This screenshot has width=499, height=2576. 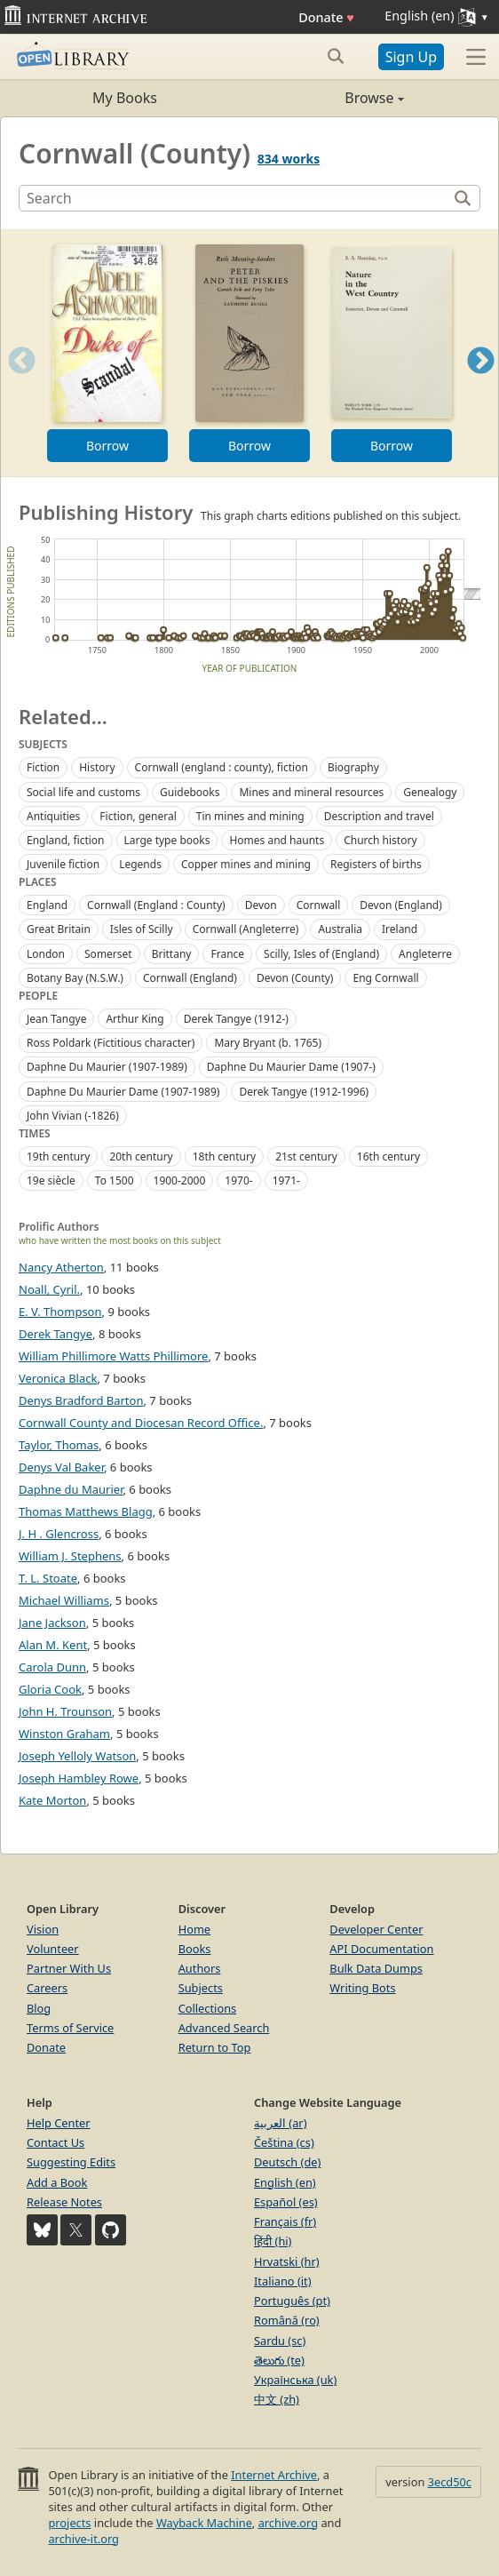 What do you see at coordinates (114, 1180) in the screenshot?
I see `To 1500` at bounding box center [114, 1180].